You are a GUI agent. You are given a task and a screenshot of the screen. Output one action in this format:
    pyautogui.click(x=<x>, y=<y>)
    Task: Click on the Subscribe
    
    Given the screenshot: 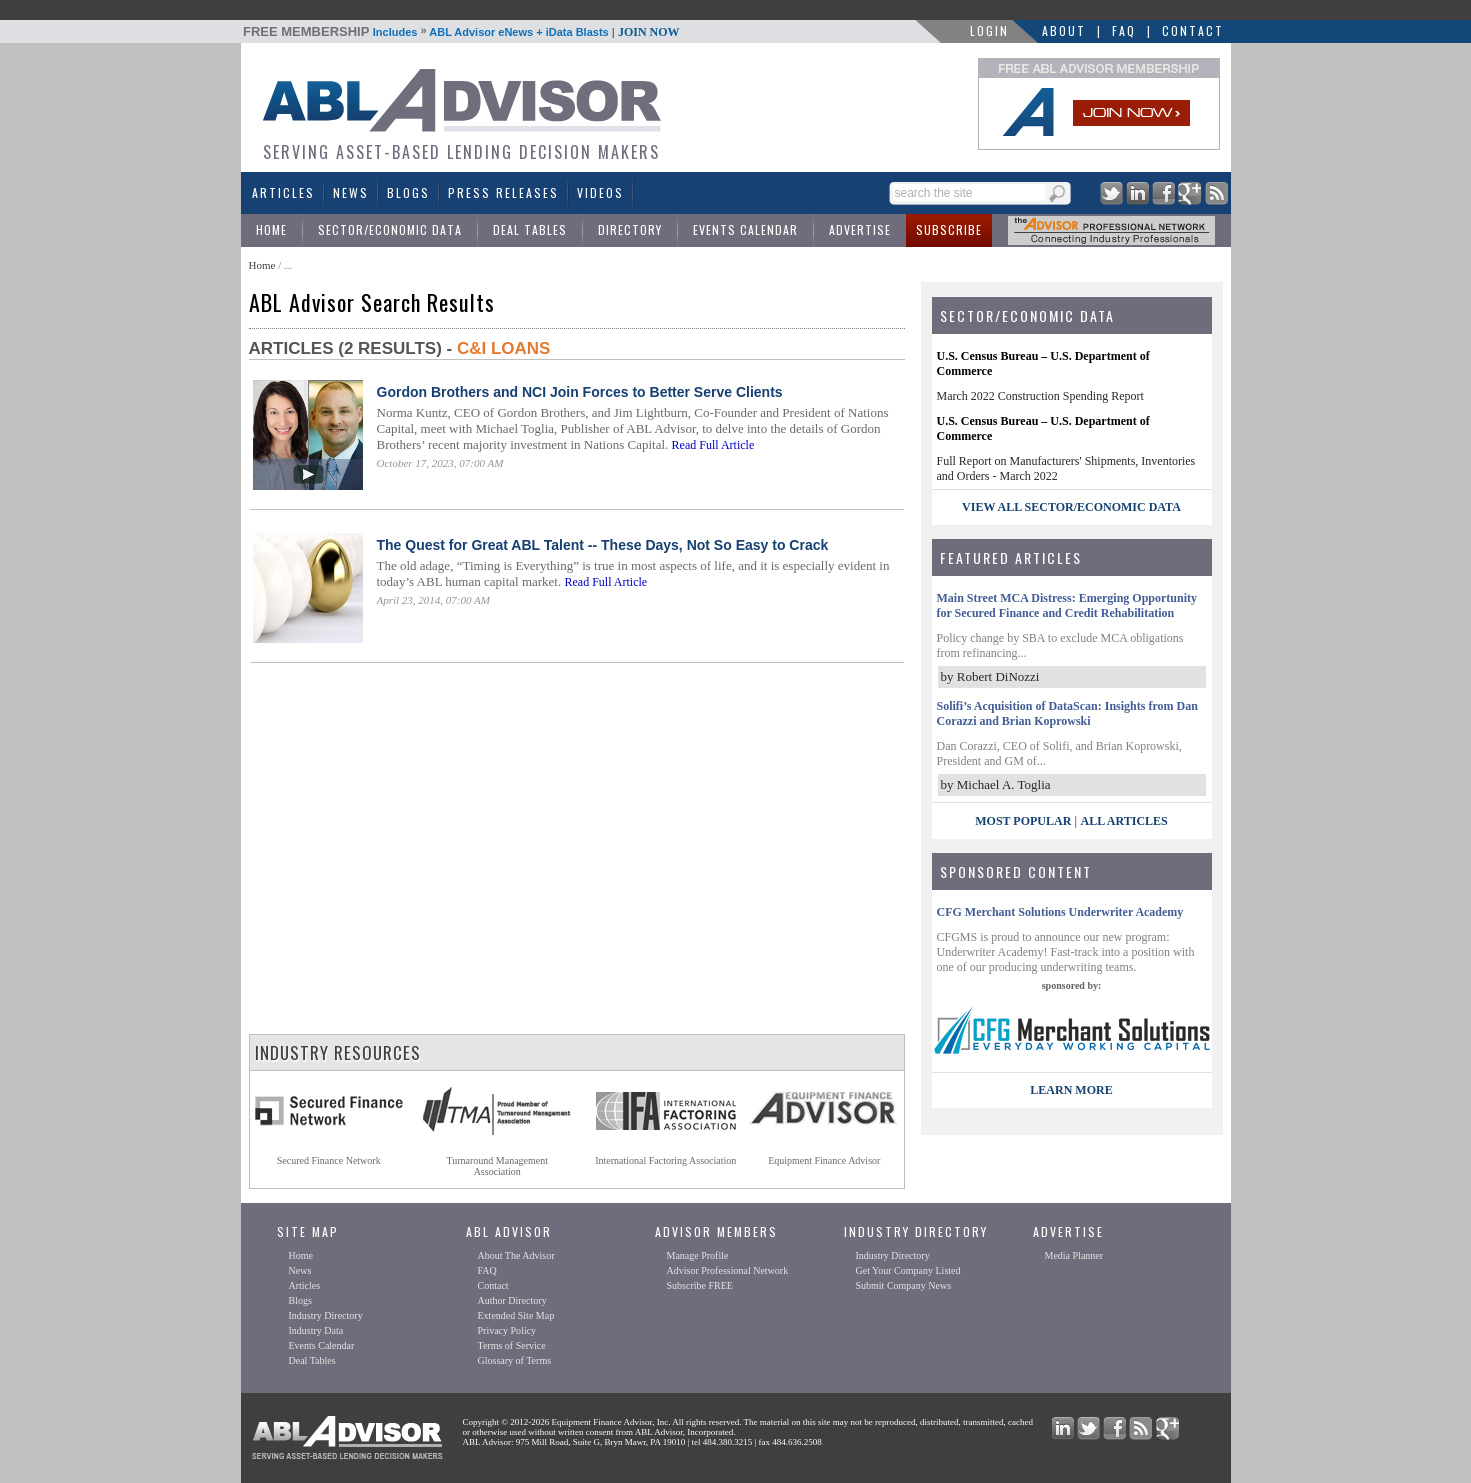 What is the action you would take?
    pyautogui.click(x=949, y=229)
    